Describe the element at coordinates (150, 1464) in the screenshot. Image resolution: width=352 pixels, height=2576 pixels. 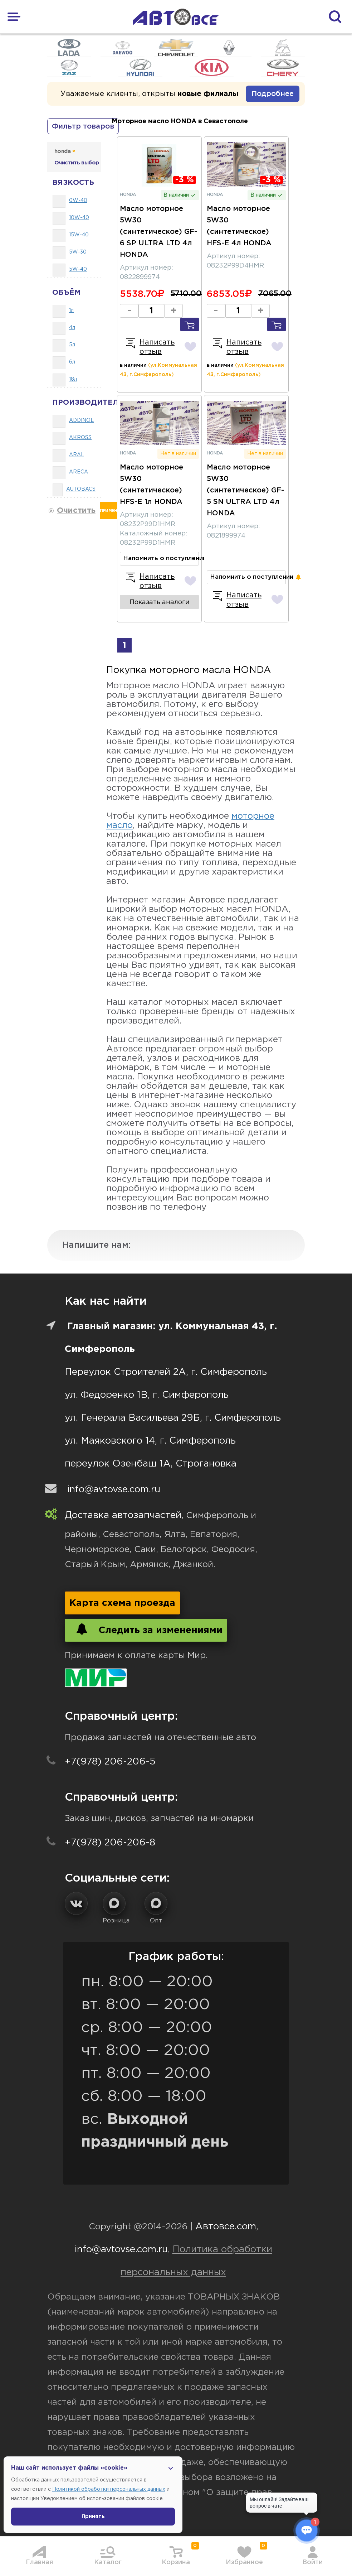
I see `переулок Озенбаш 1А, Строгановка` at that location.